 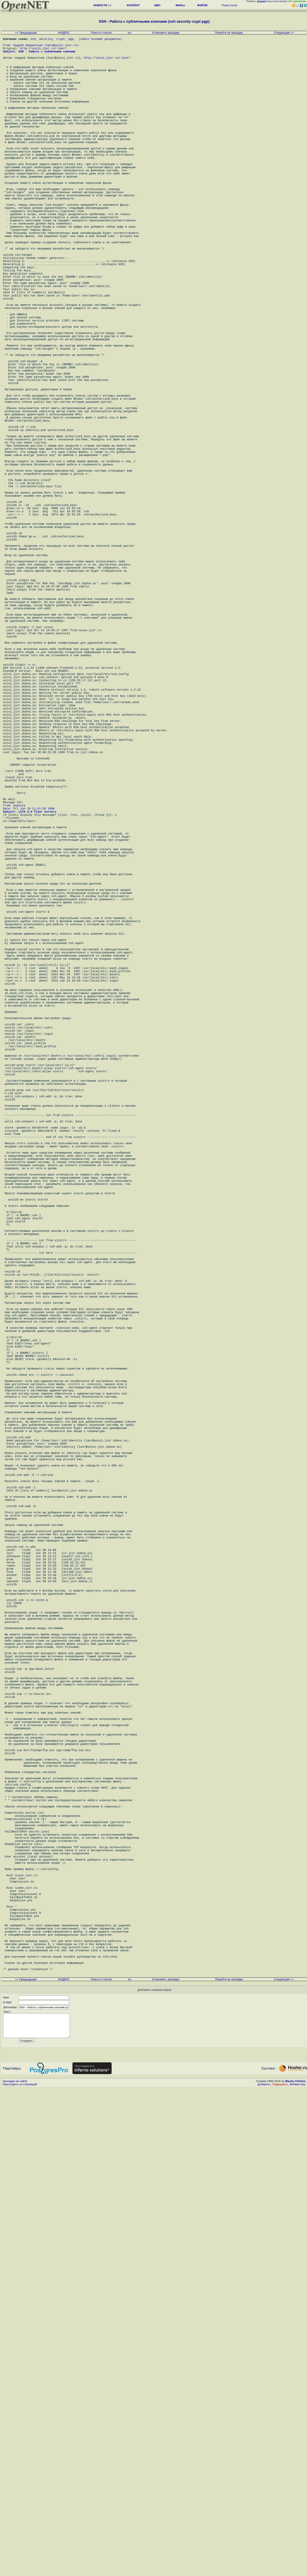 I want to click on Добавить, so click(x=263, y=2572).